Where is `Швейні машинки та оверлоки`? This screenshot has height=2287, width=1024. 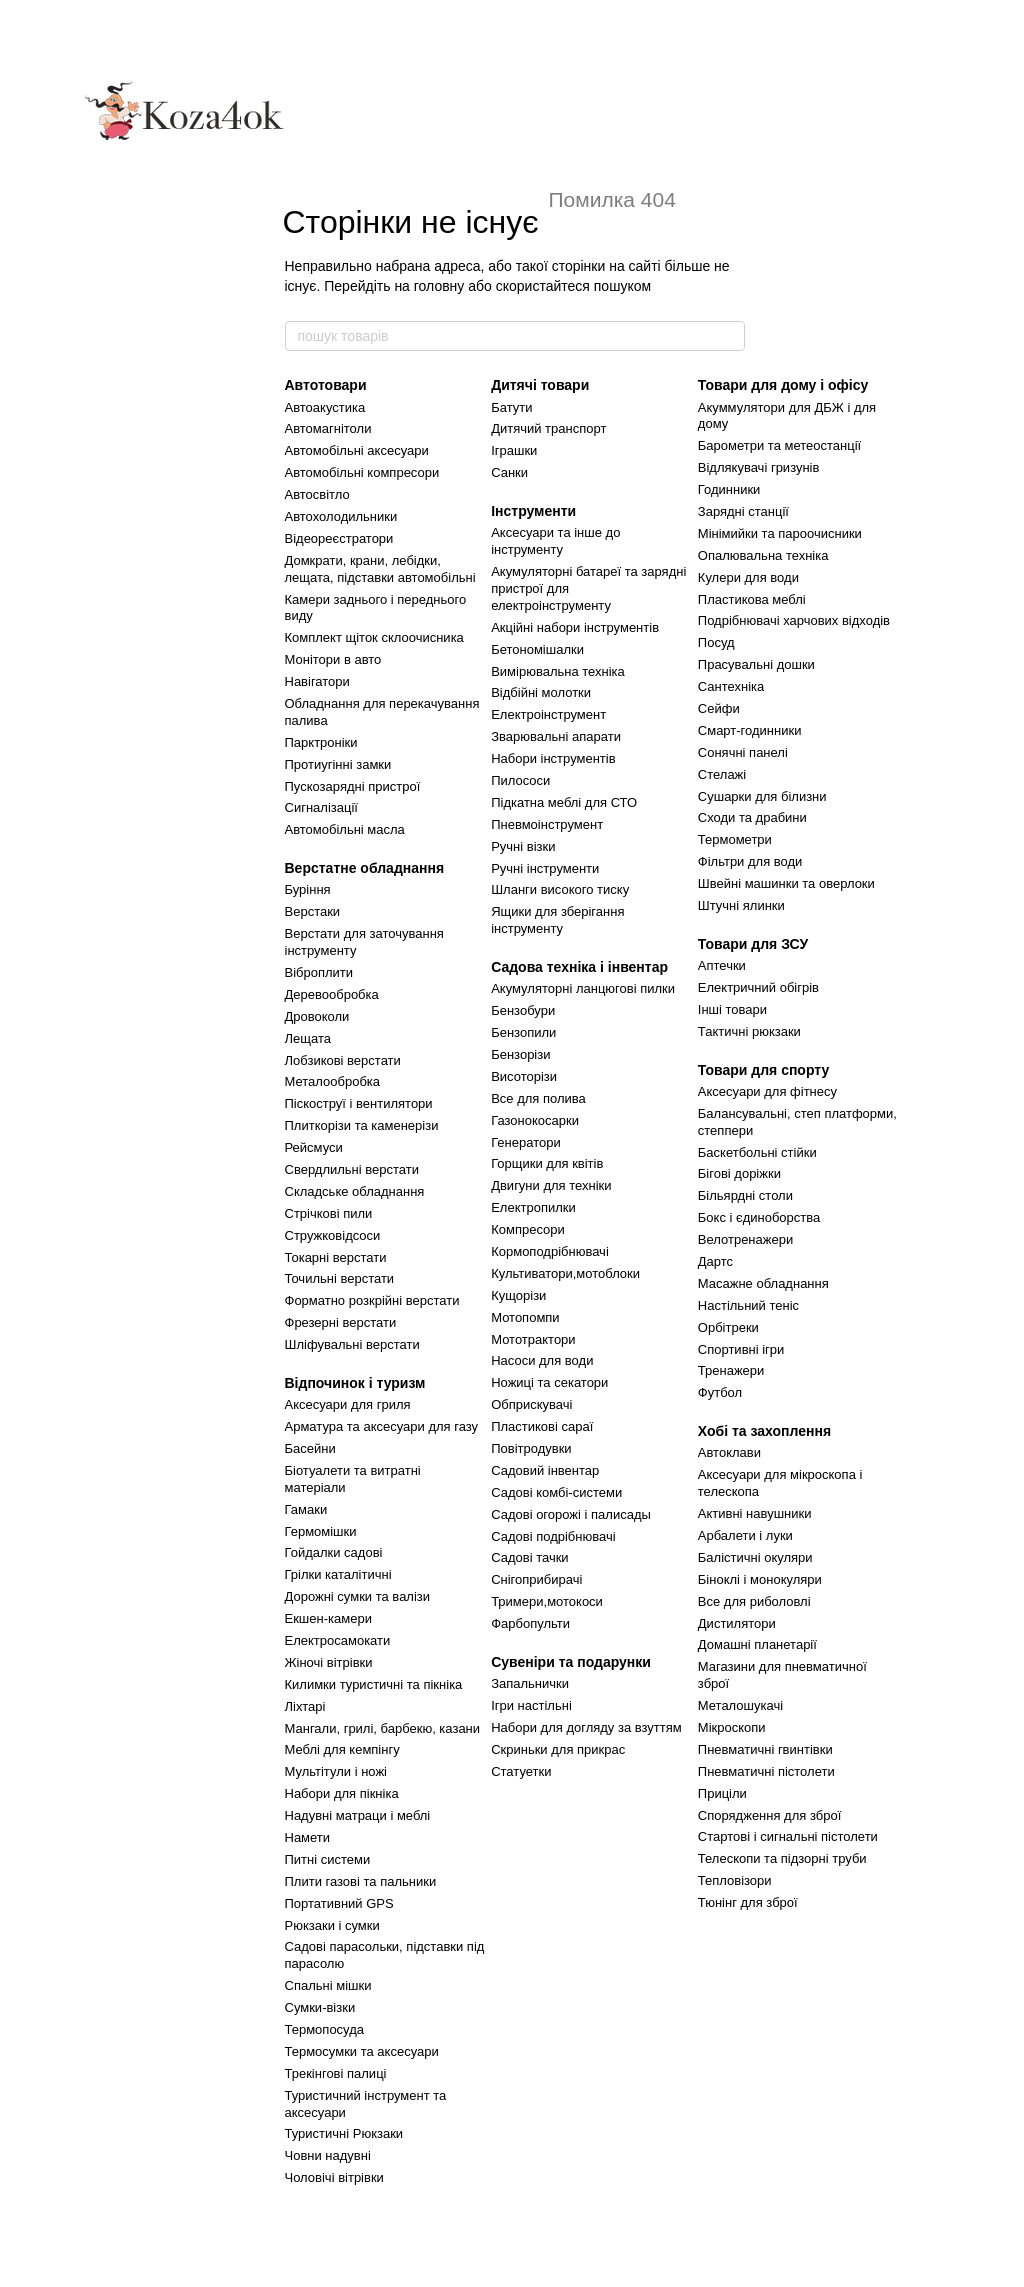 Швейні машинки та оверлоки is located at coordinates (786, 883).